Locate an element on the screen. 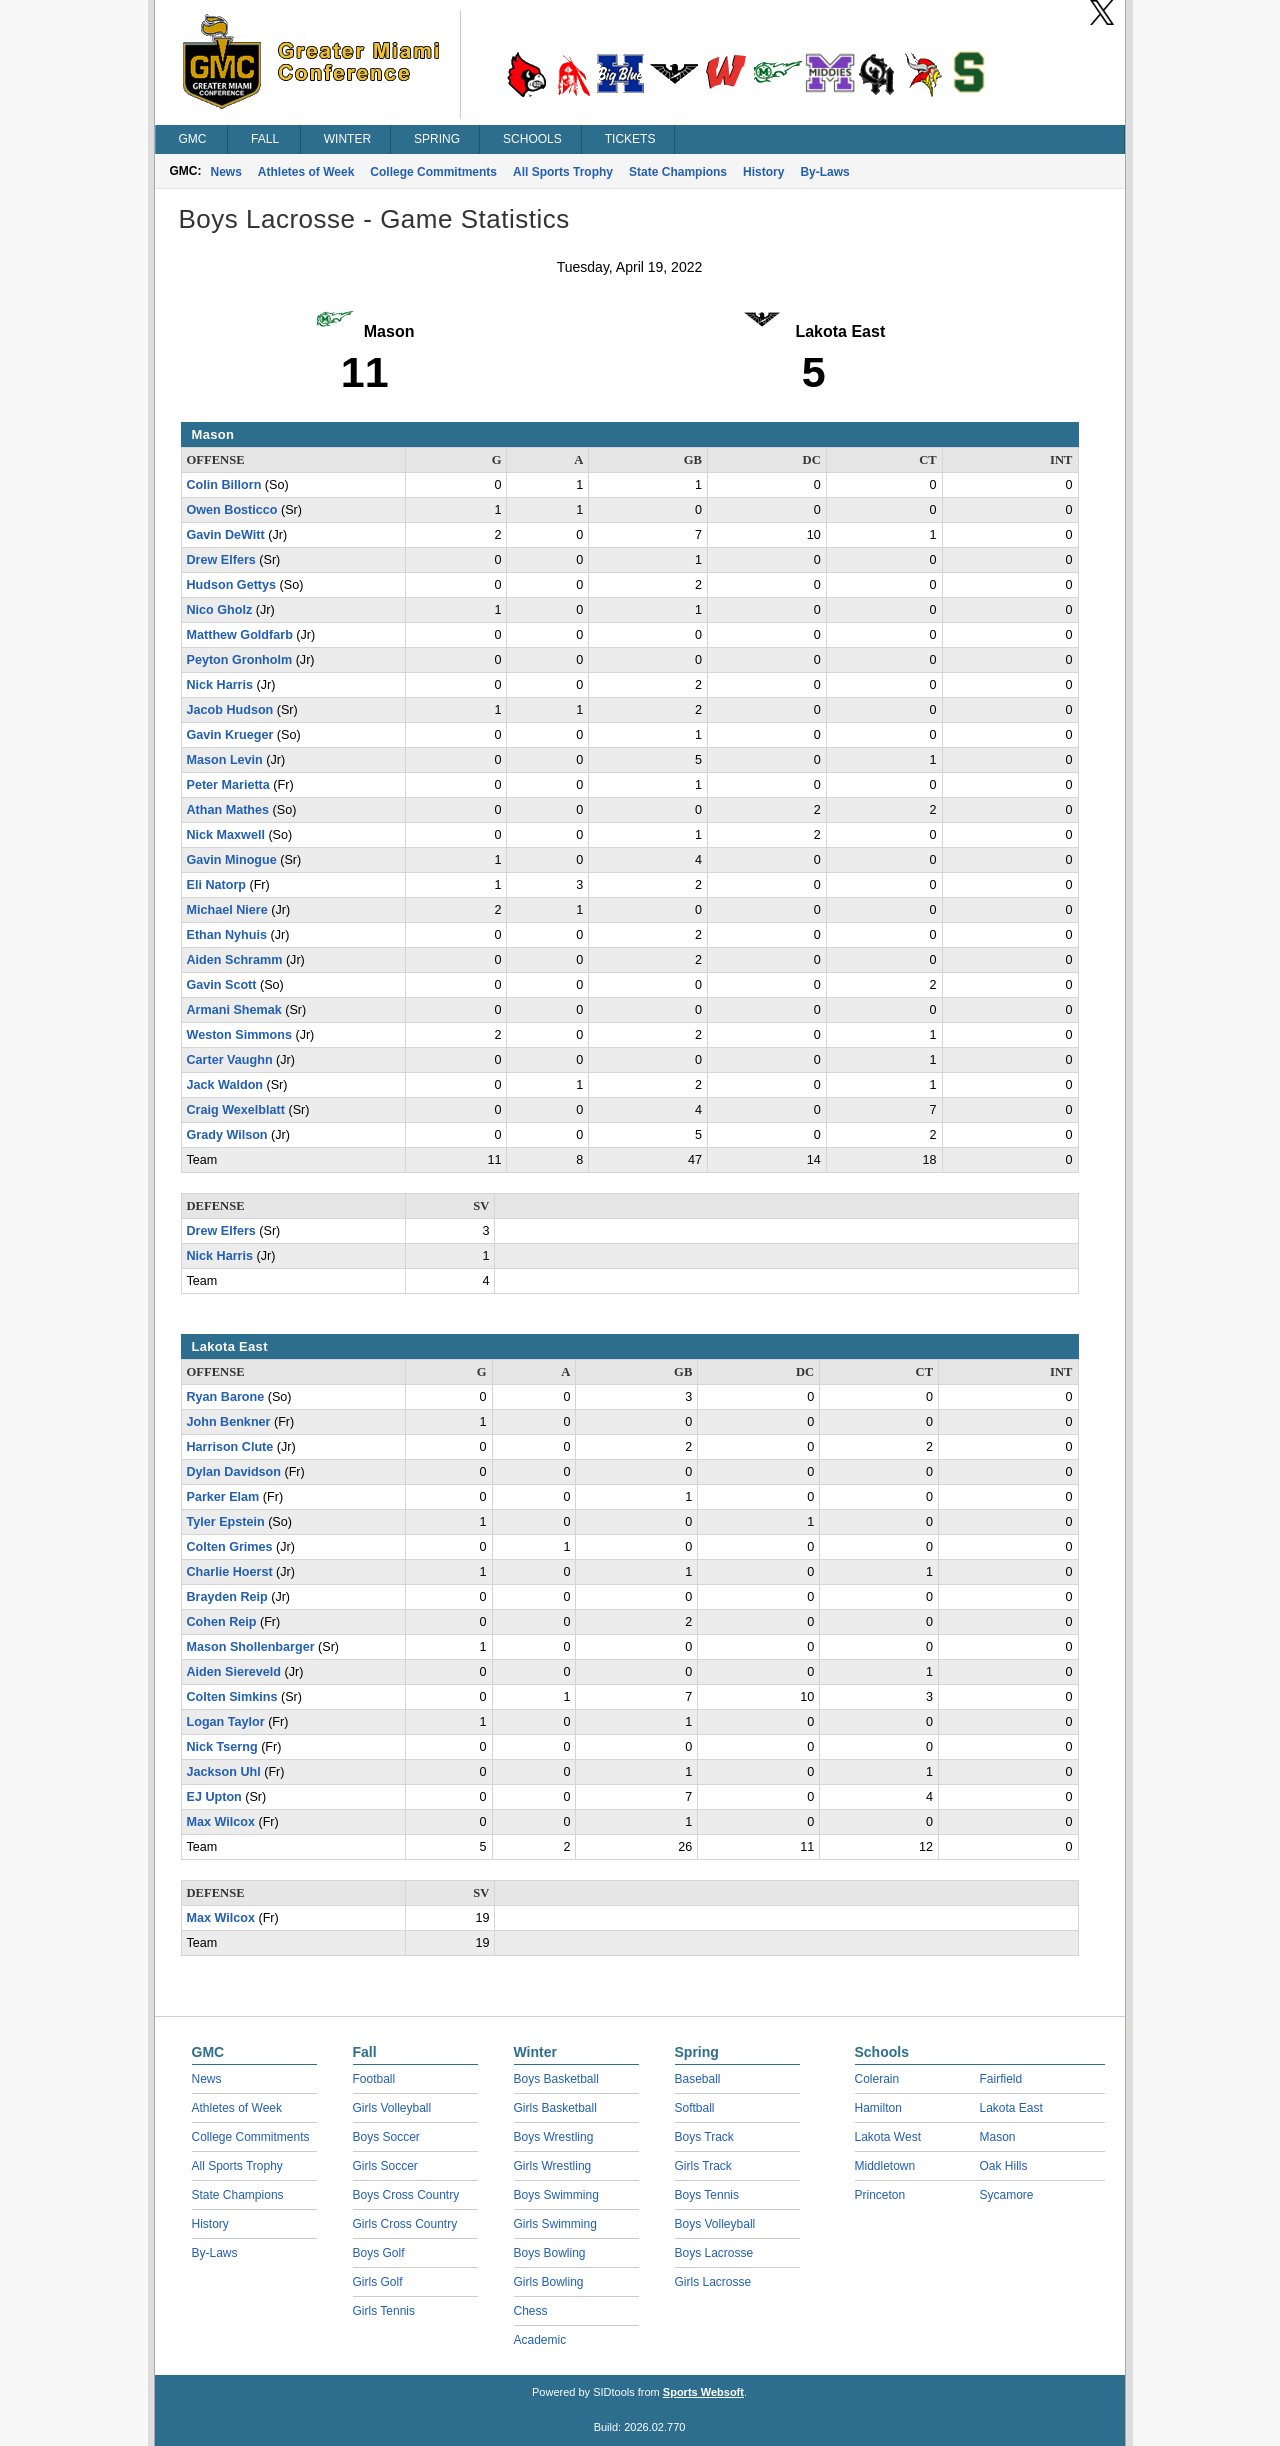 This screenshot has height=2446, width=1280. Girls Golf is located at coordinates (378, 2282).